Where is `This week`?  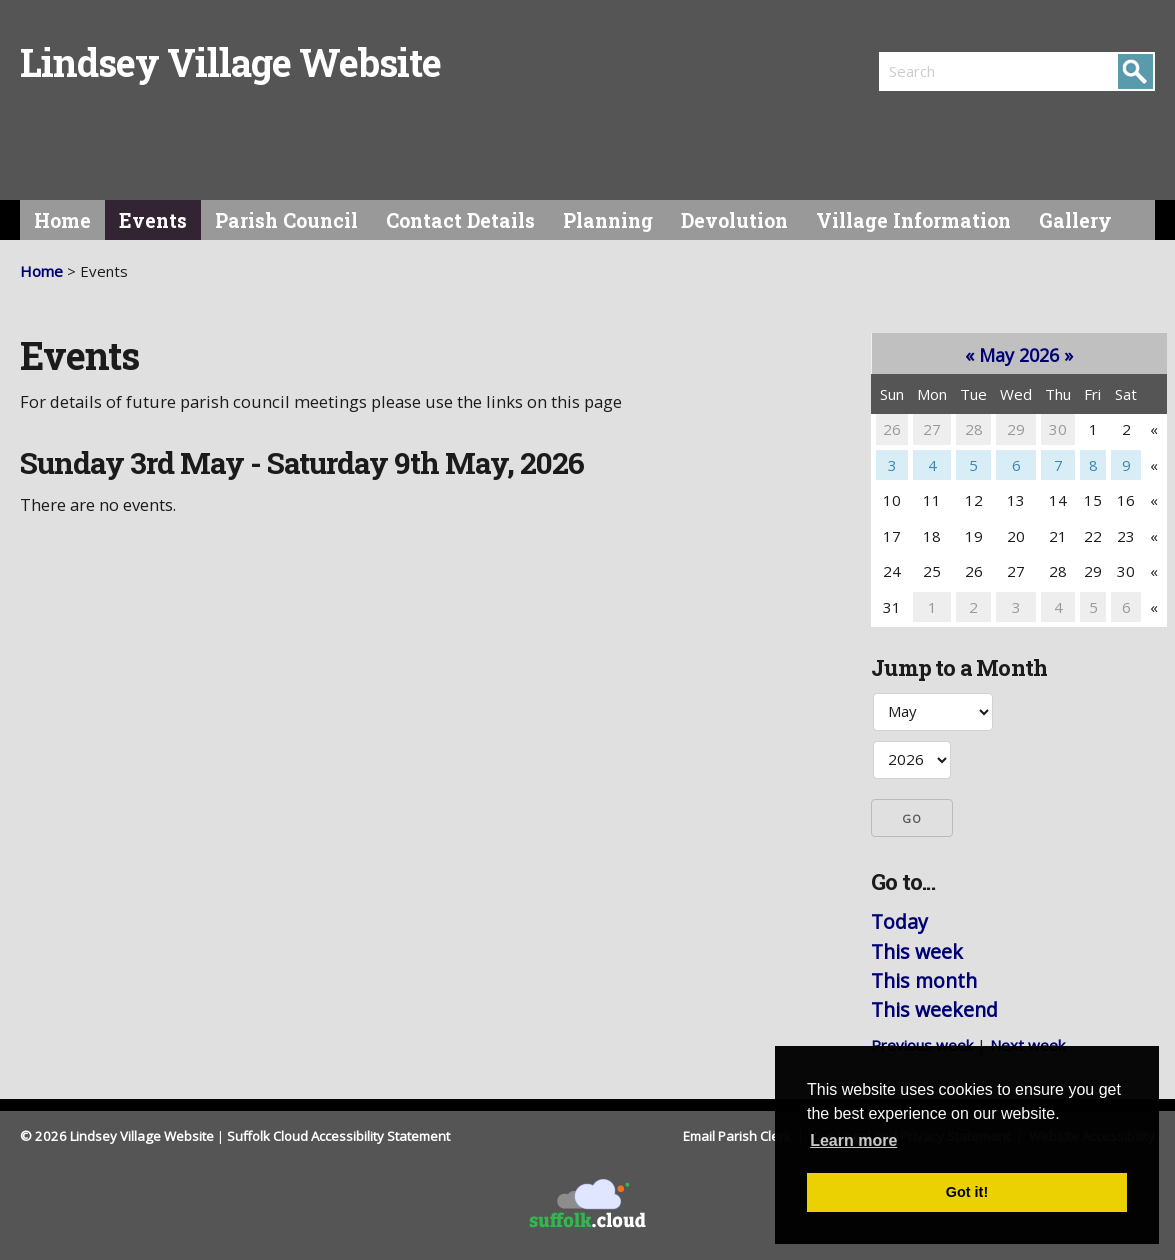
This week is located at coordinates (917, 951).